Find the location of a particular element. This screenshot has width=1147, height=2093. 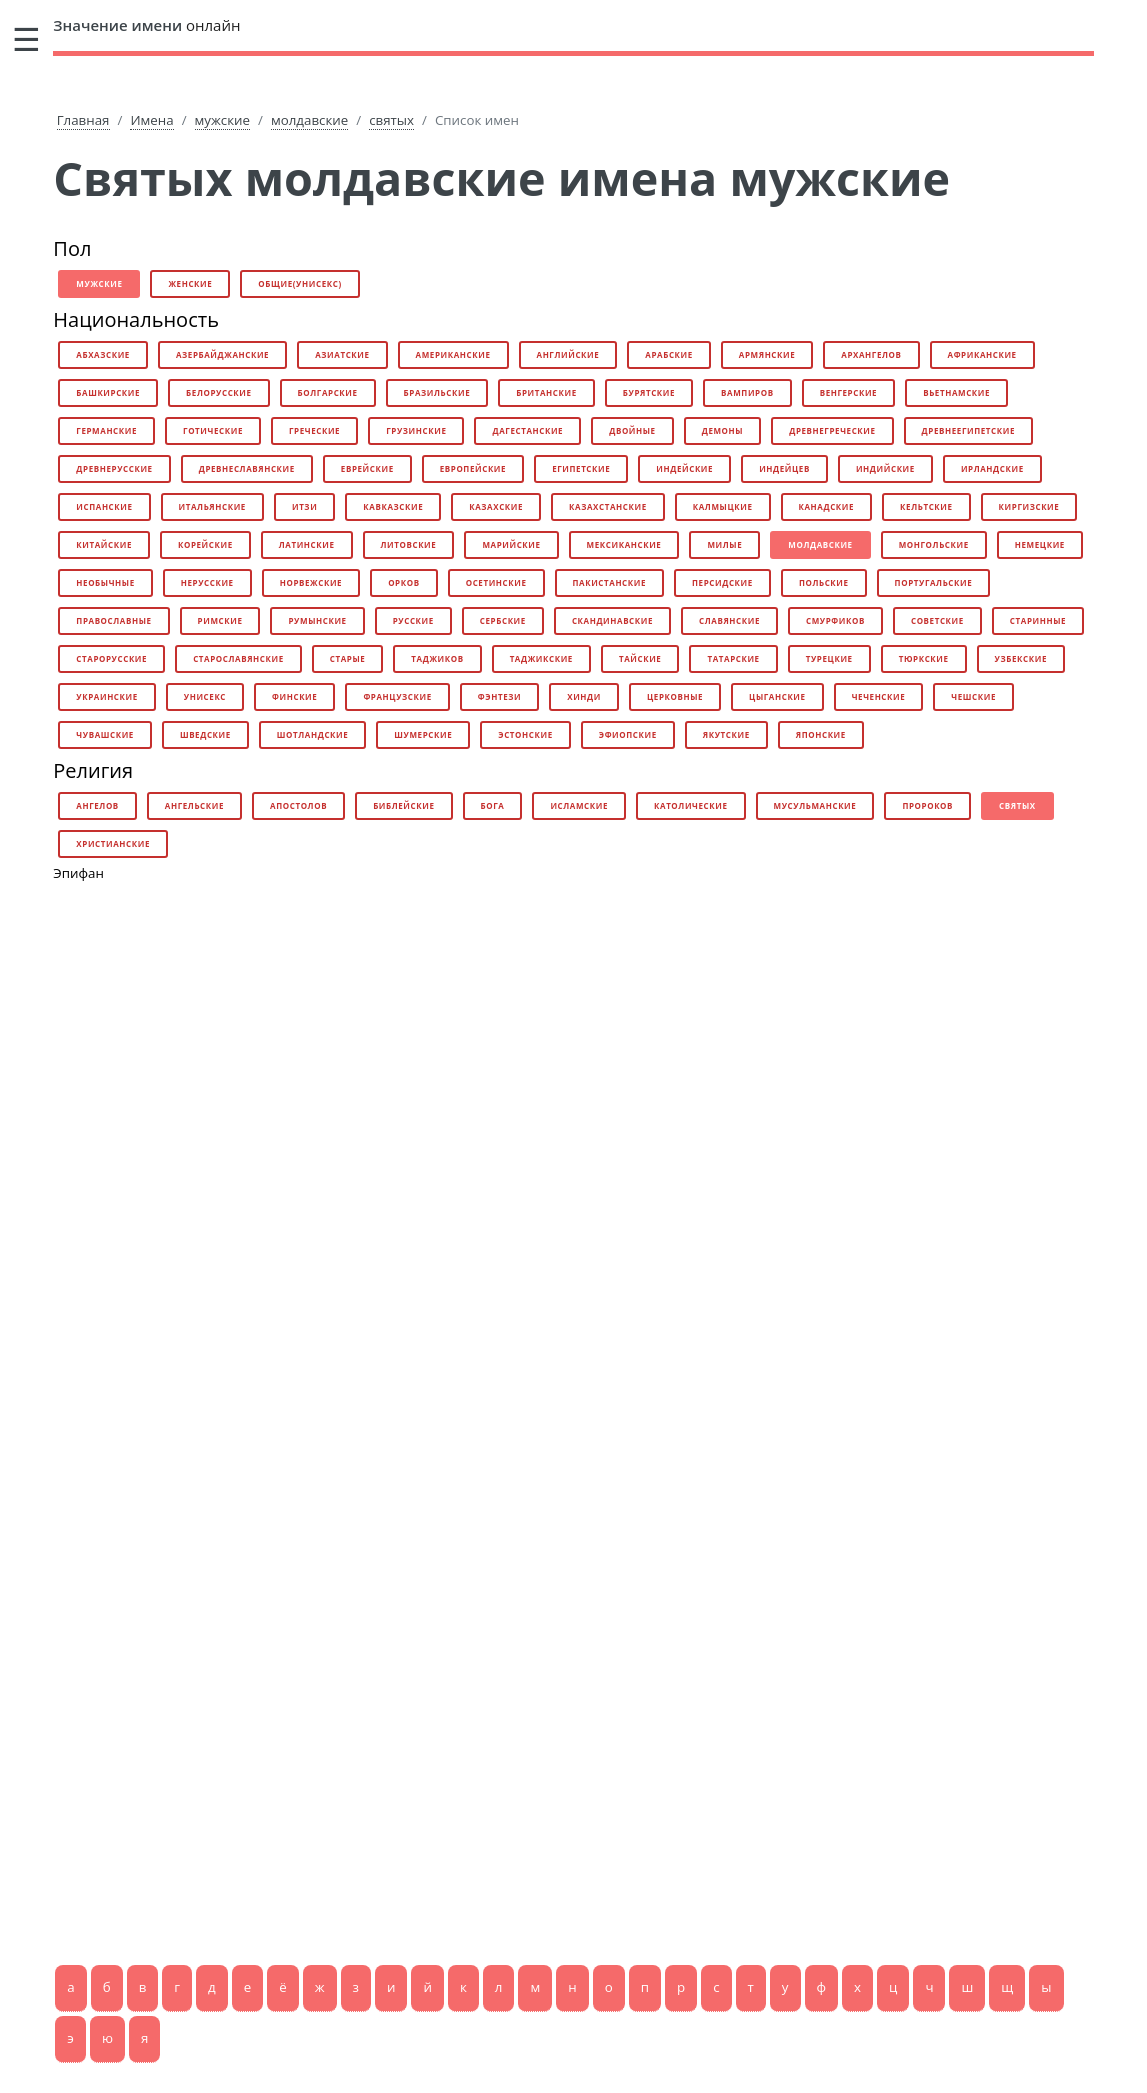

калмыцкие is located at coordinates (723, 506).